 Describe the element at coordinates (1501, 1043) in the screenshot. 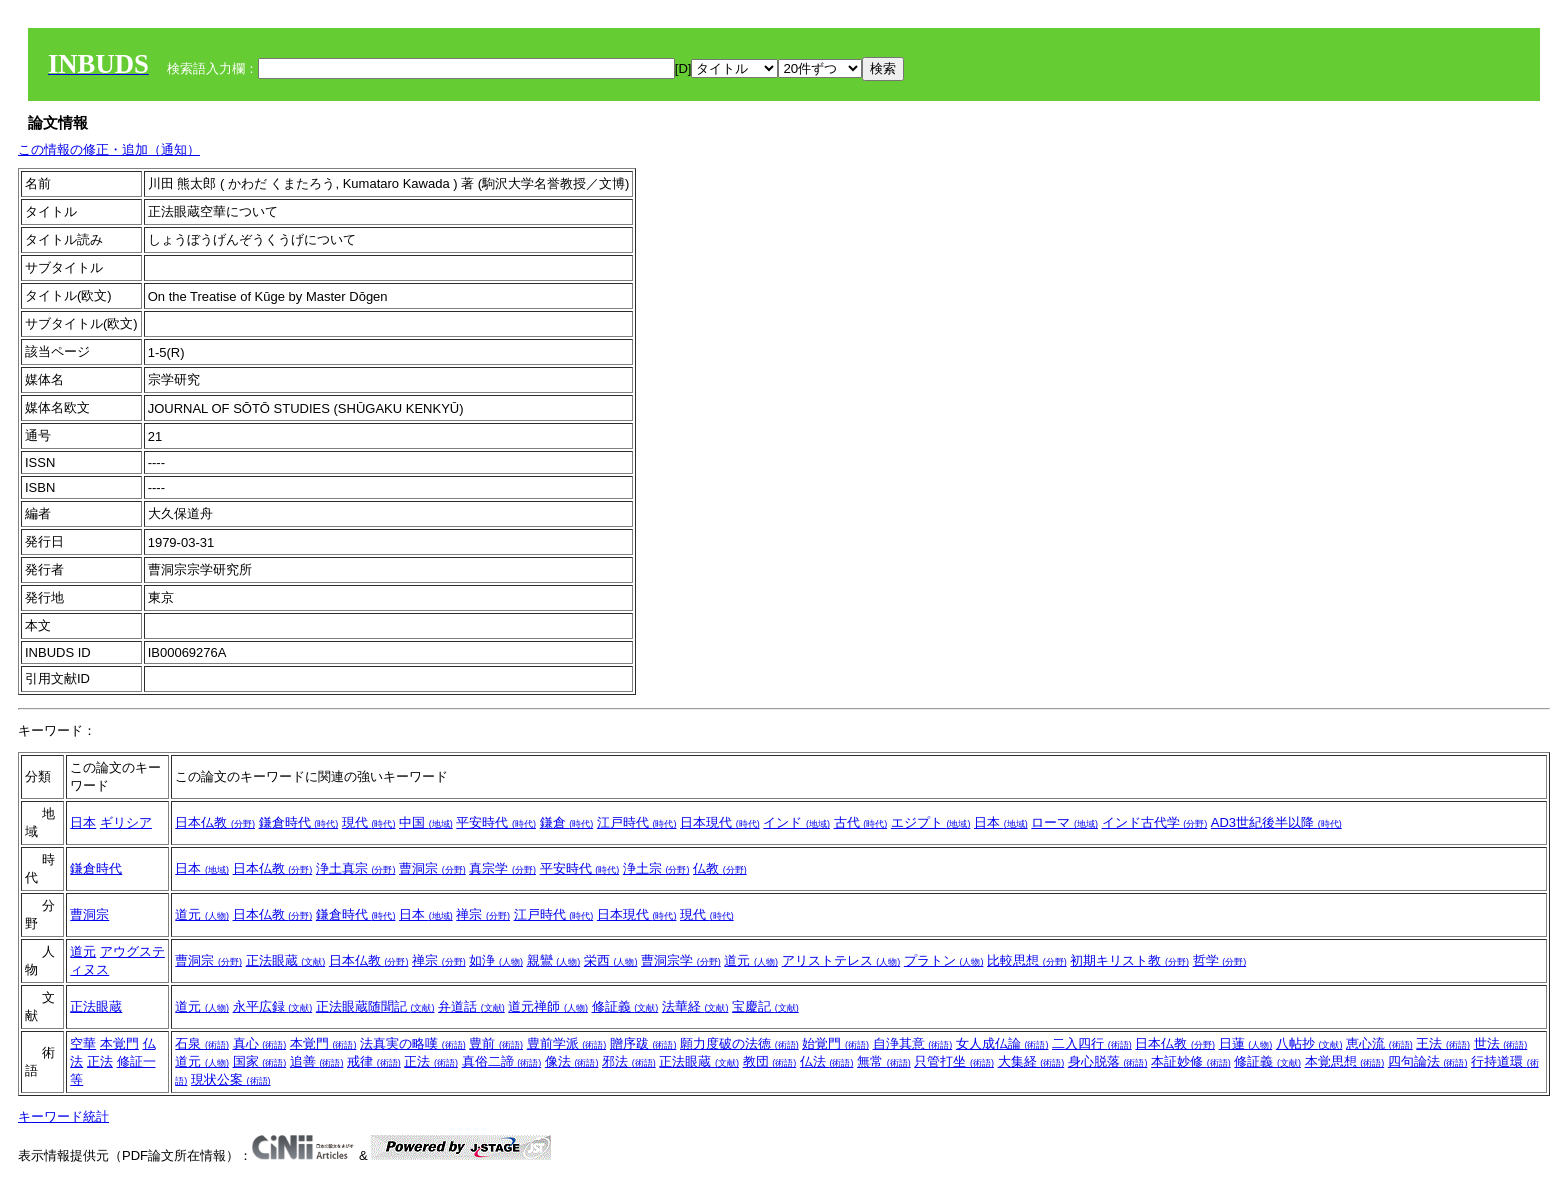

I see `世法` at that location.